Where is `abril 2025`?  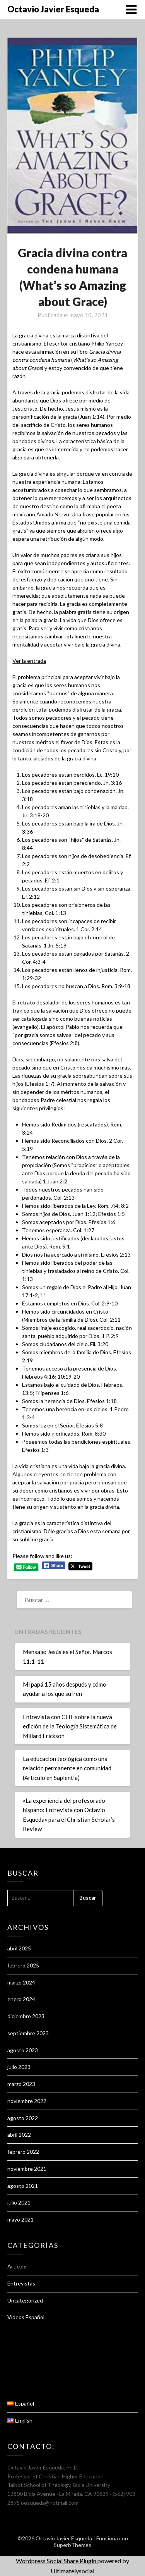 abril 2025 is located at coordinates (19, 1948).